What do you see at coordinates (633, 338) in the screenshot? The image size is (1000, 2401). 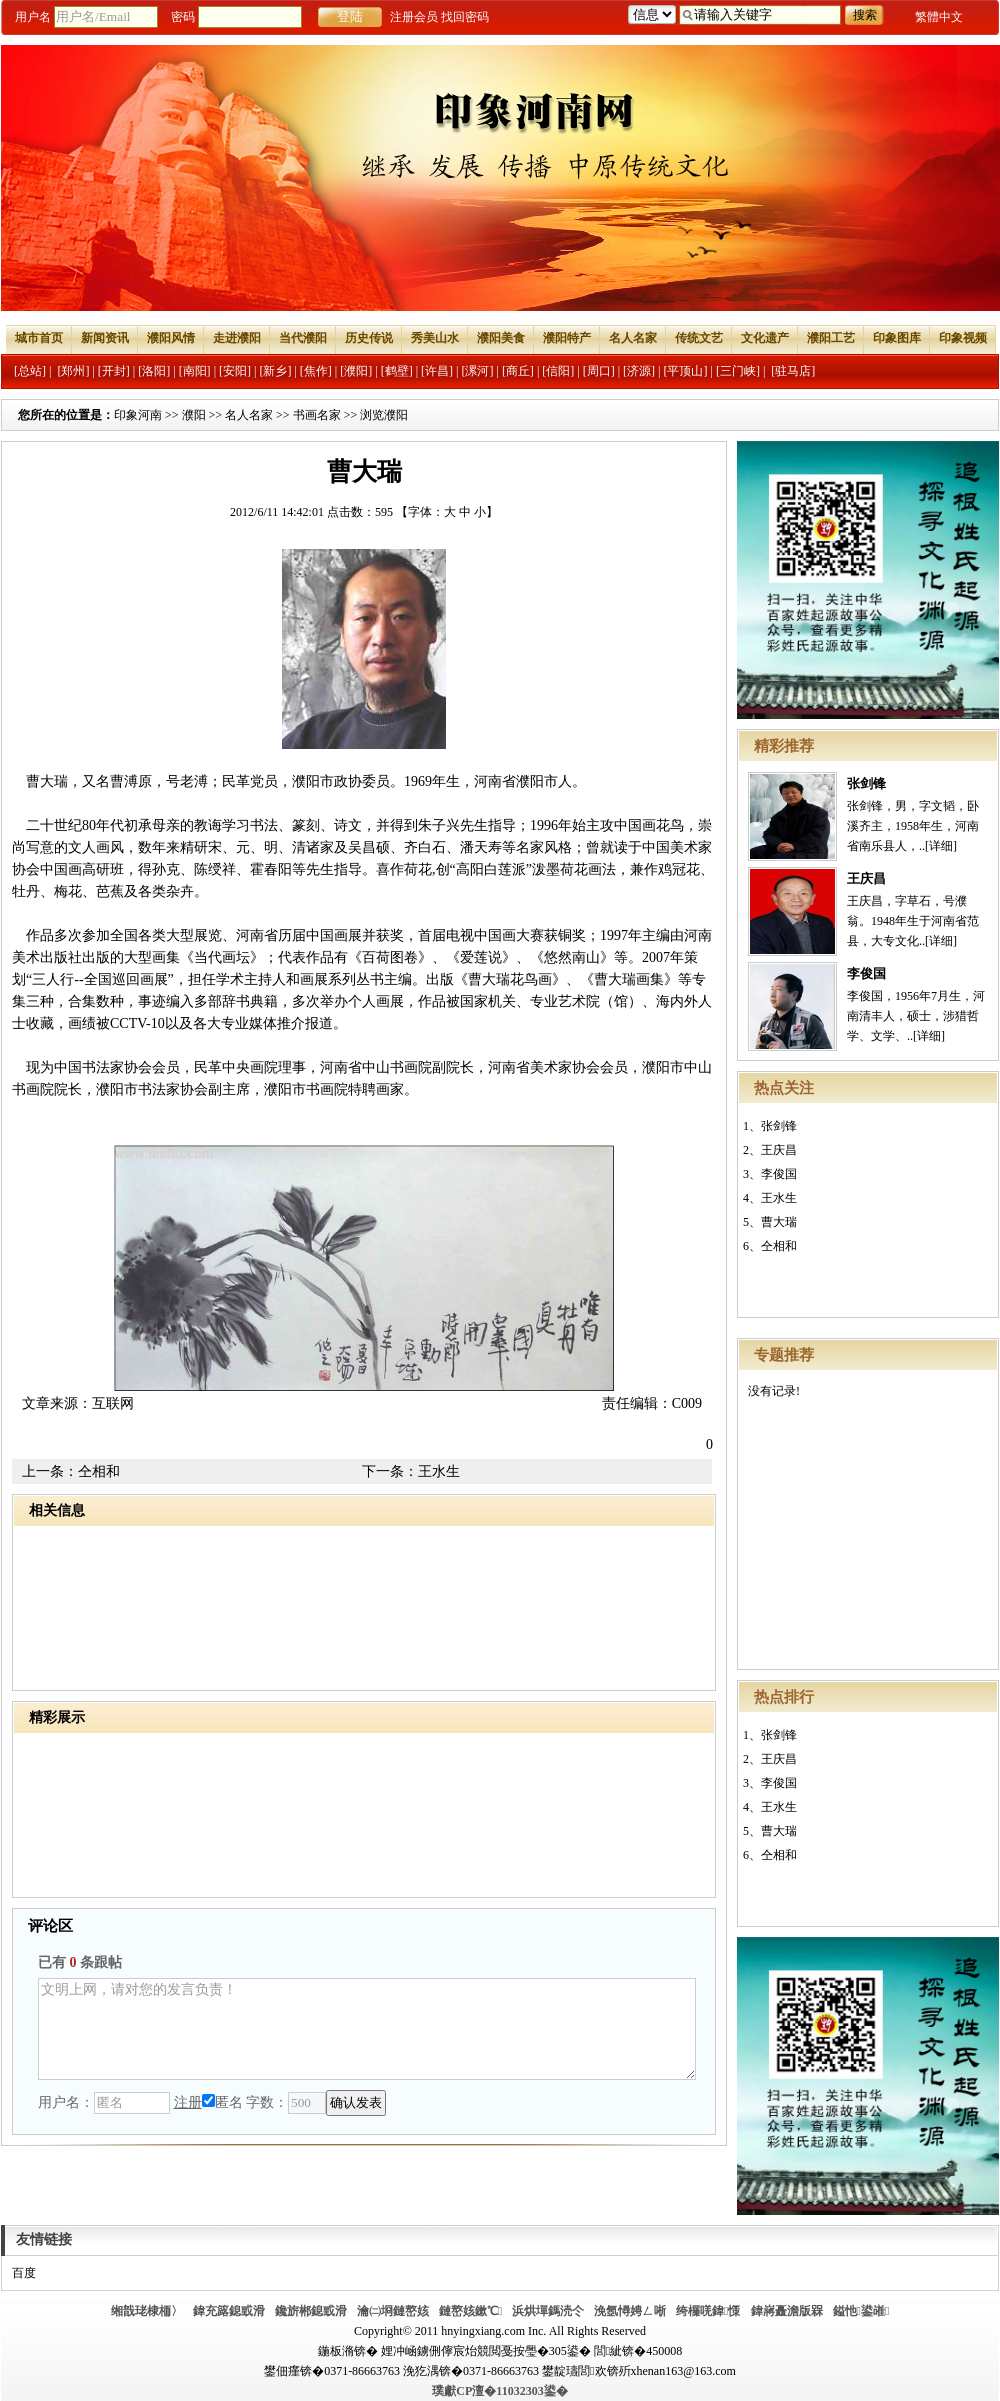 I see `名人名家` at bounding box center [633, 338].